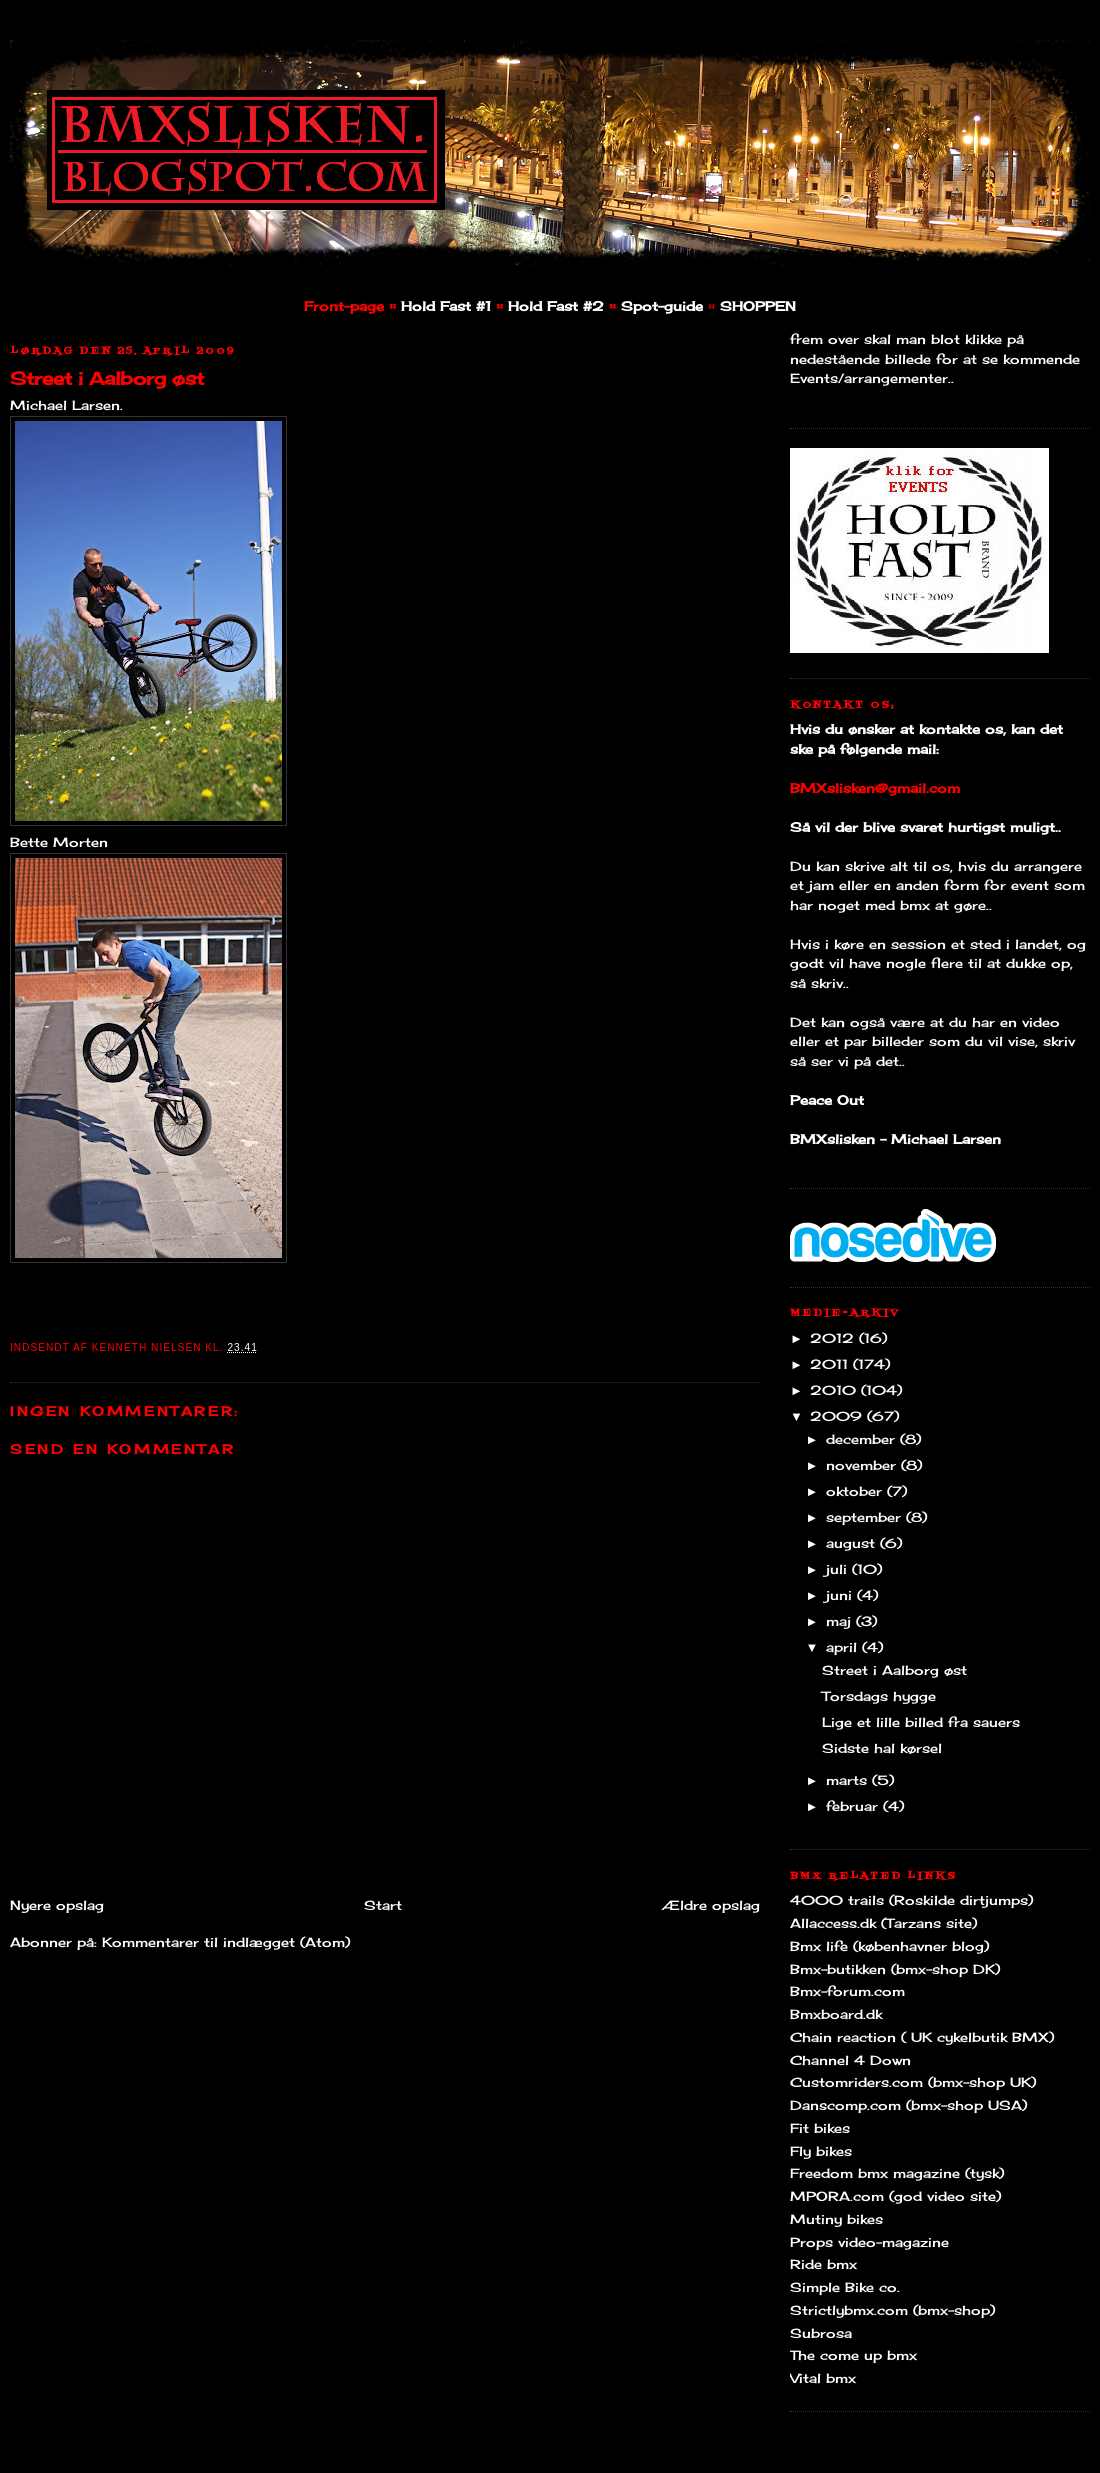  I want to click on Street i Aalborg øst, so click(107, 378).